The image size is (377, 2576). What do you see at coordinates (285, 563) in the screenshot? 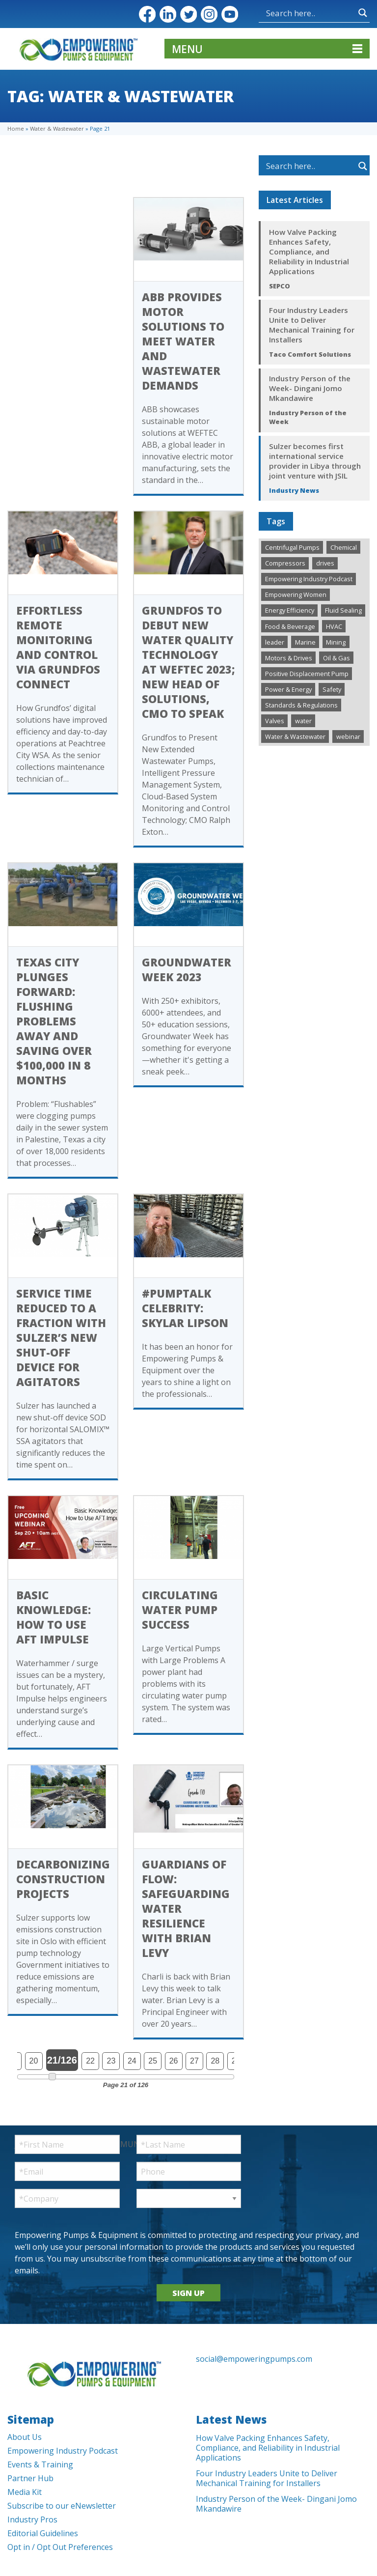
I see `Compressors [Compressors (125 items)]` at bounding box center [285, 563].